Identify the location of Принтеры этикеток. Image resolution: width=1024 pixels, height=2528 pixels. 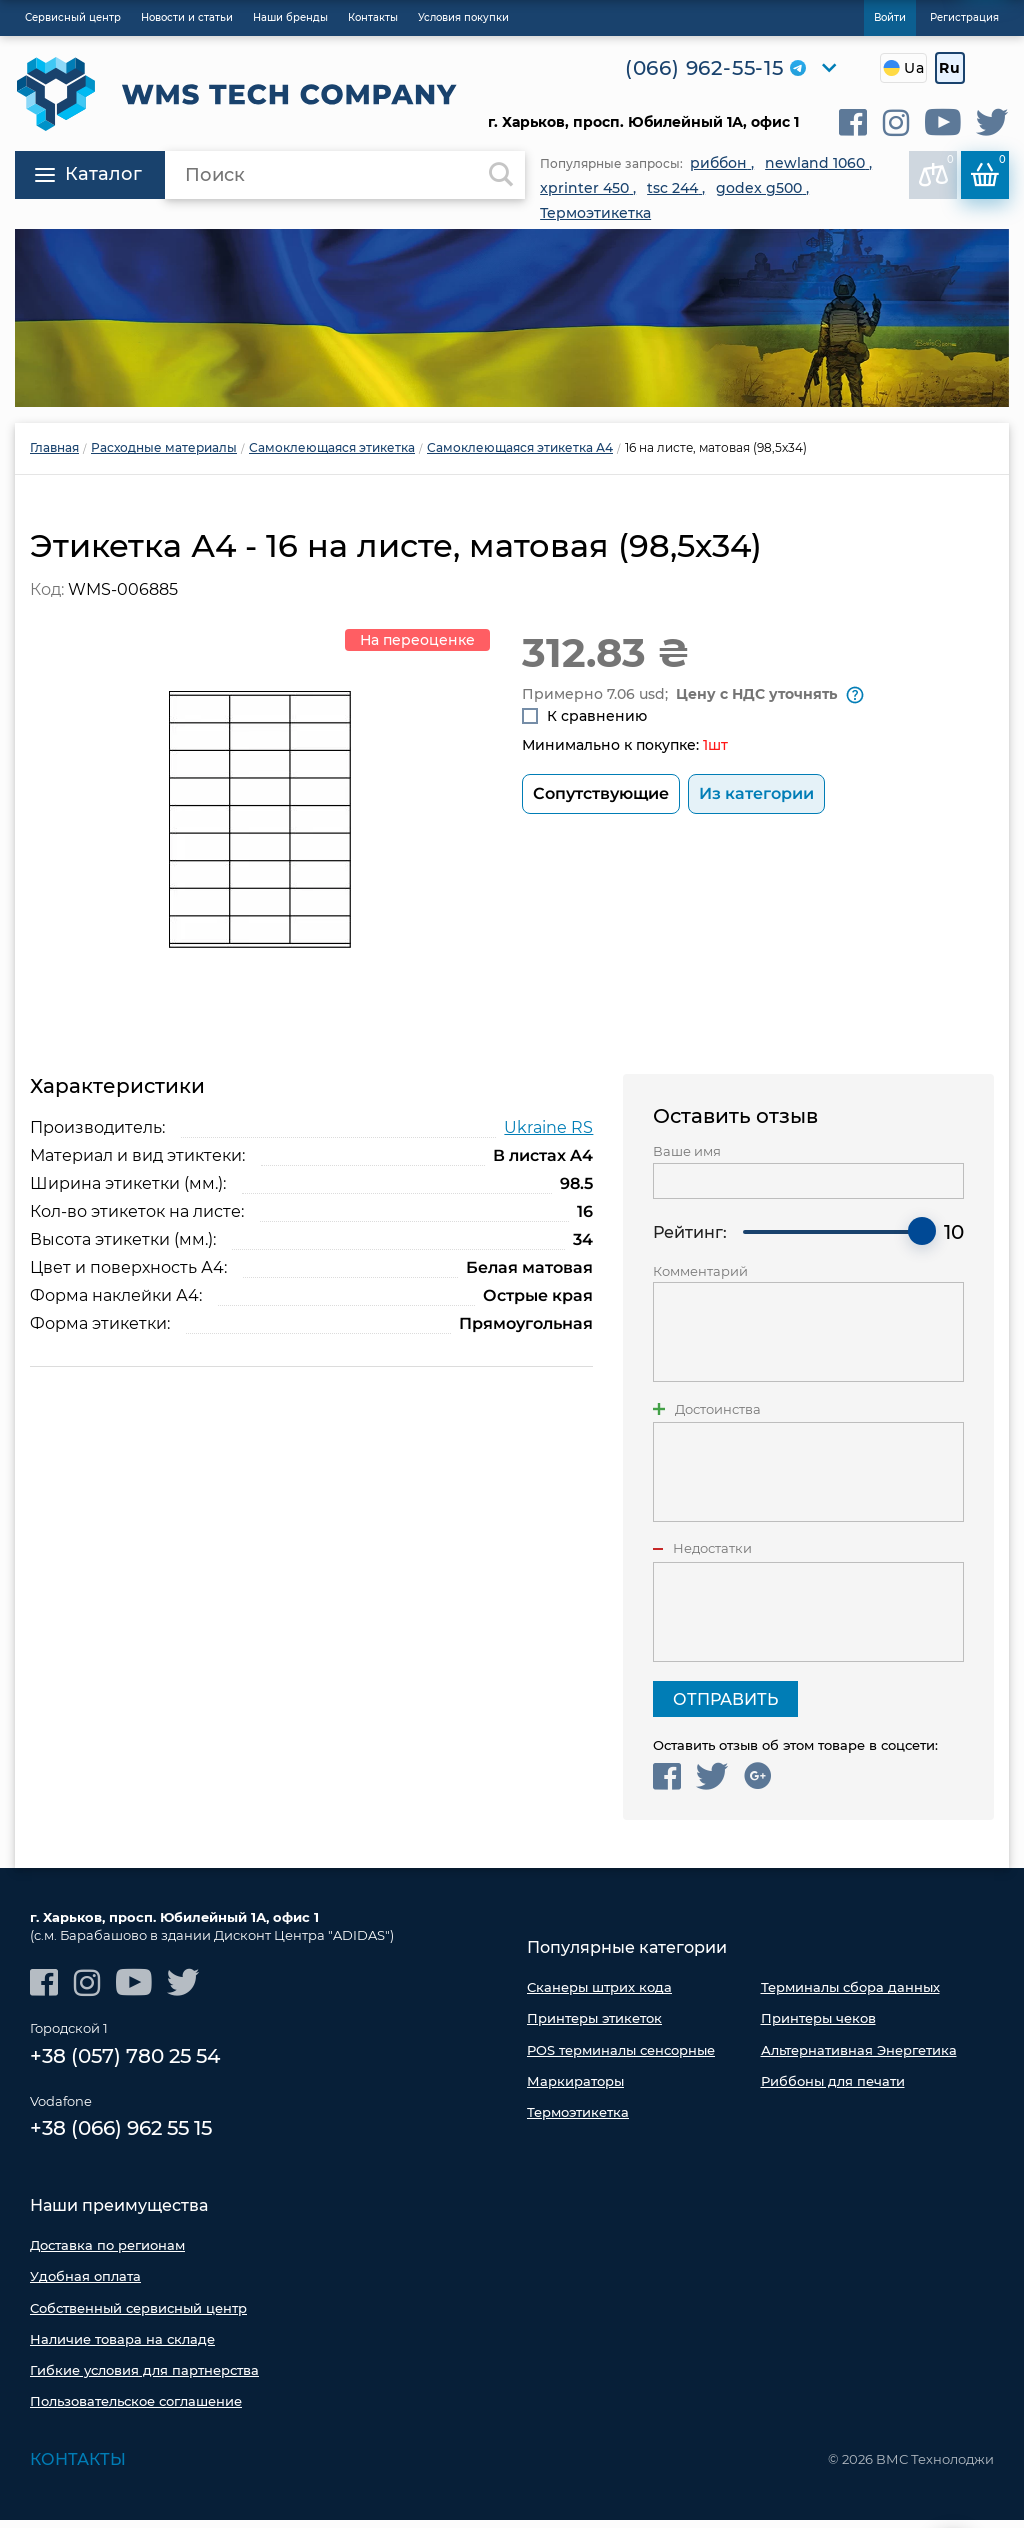
(594, 2026).